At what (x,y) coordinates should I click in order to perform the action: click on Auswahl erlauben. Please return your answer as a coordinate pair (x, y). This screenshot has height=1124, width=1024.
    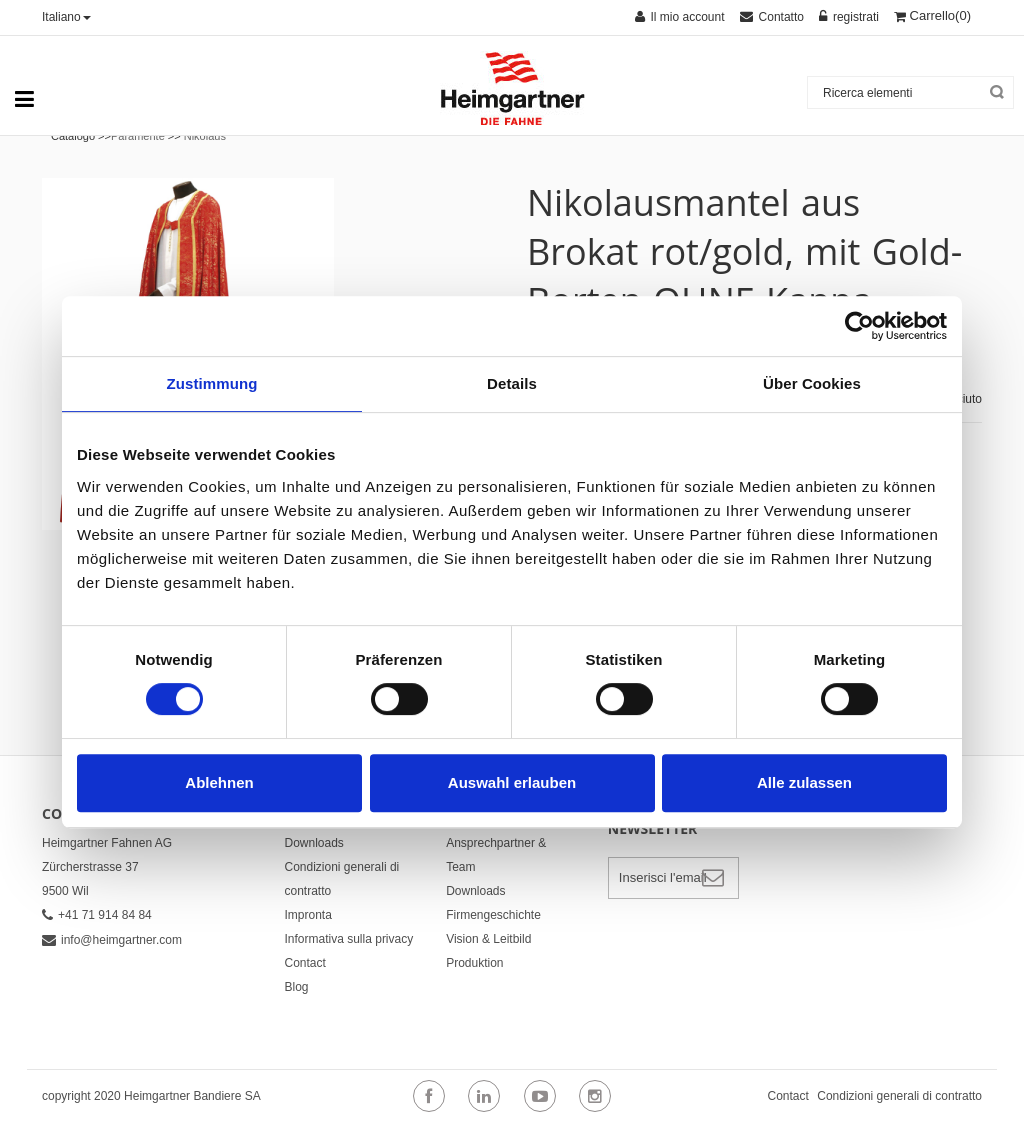
    Looking at the image, I should click on (512, 782).